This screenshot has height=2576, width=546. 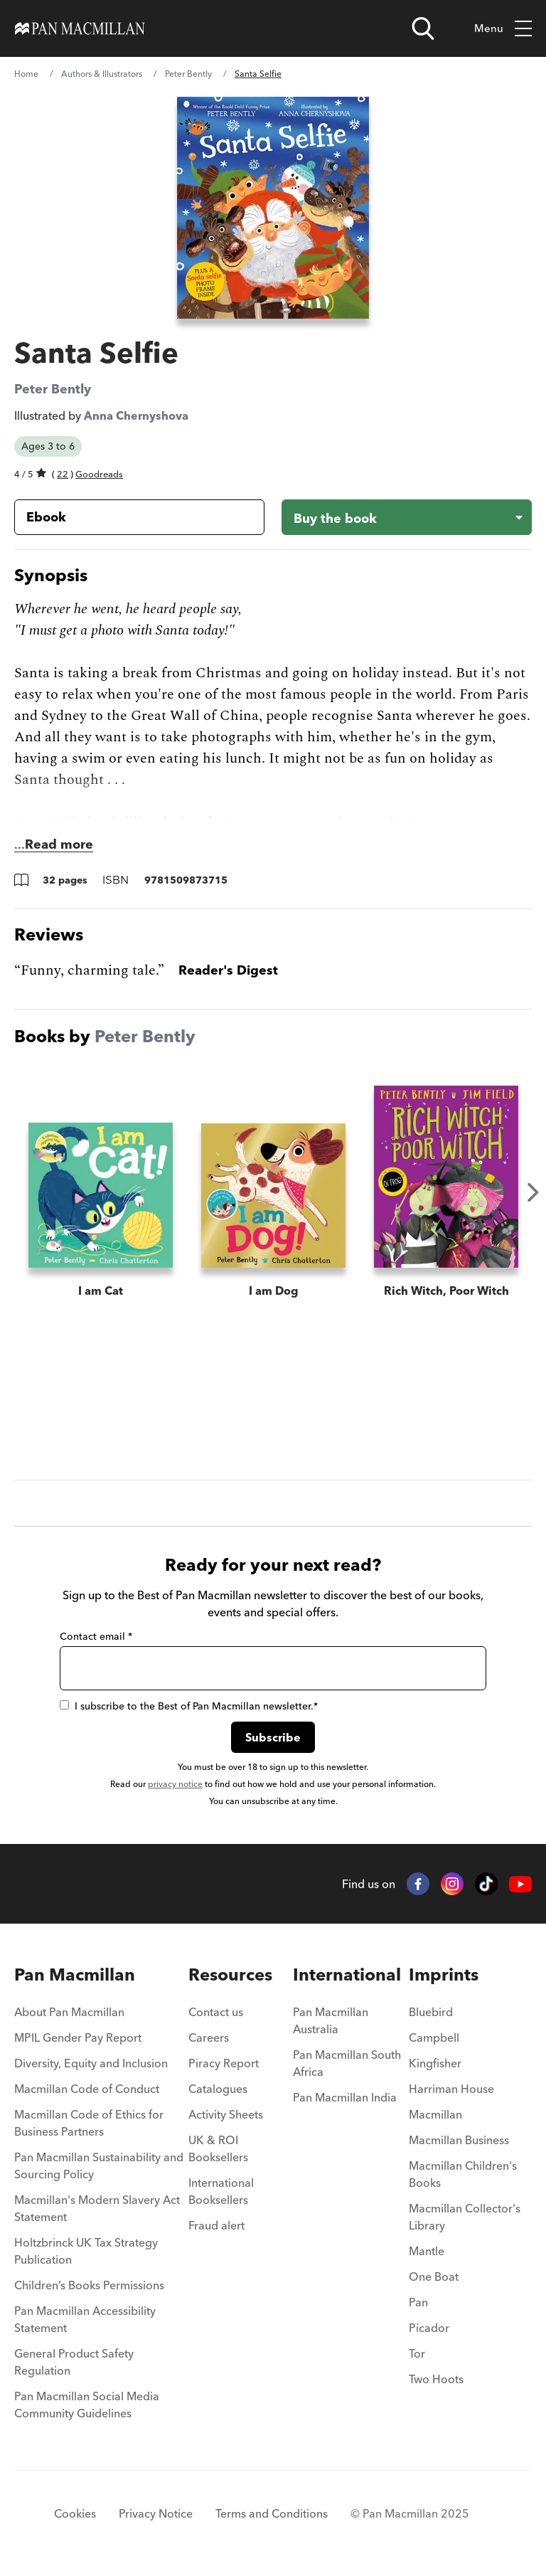 What do you see at coordinates (188, 73) in the screenshot?
I see `Peter Bently` at bounding box center [188, 73].